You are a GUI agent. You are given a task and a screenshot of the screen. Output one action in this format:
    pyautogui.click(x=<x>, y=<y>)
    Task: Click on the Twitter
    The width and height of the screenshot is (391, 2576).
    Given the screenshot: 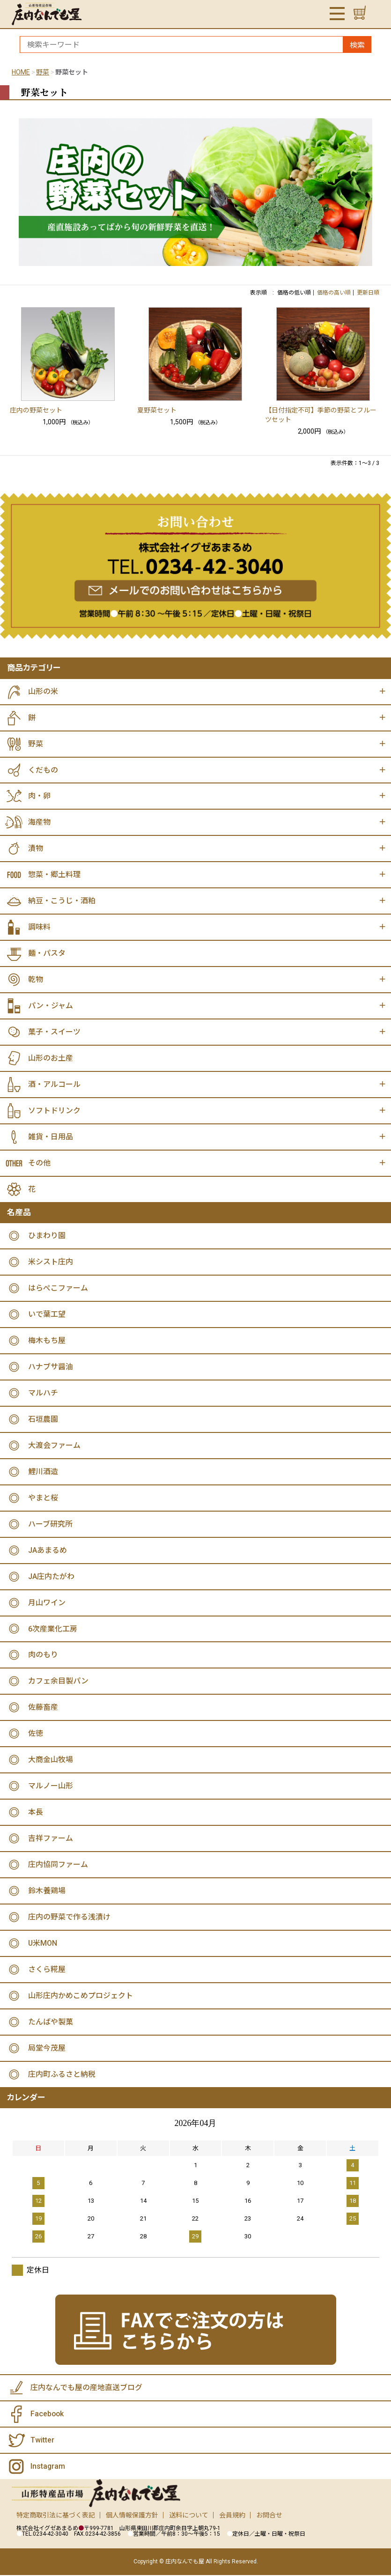 What is the action you would take?
    pyautogui.click(x=42, y=2441)
    